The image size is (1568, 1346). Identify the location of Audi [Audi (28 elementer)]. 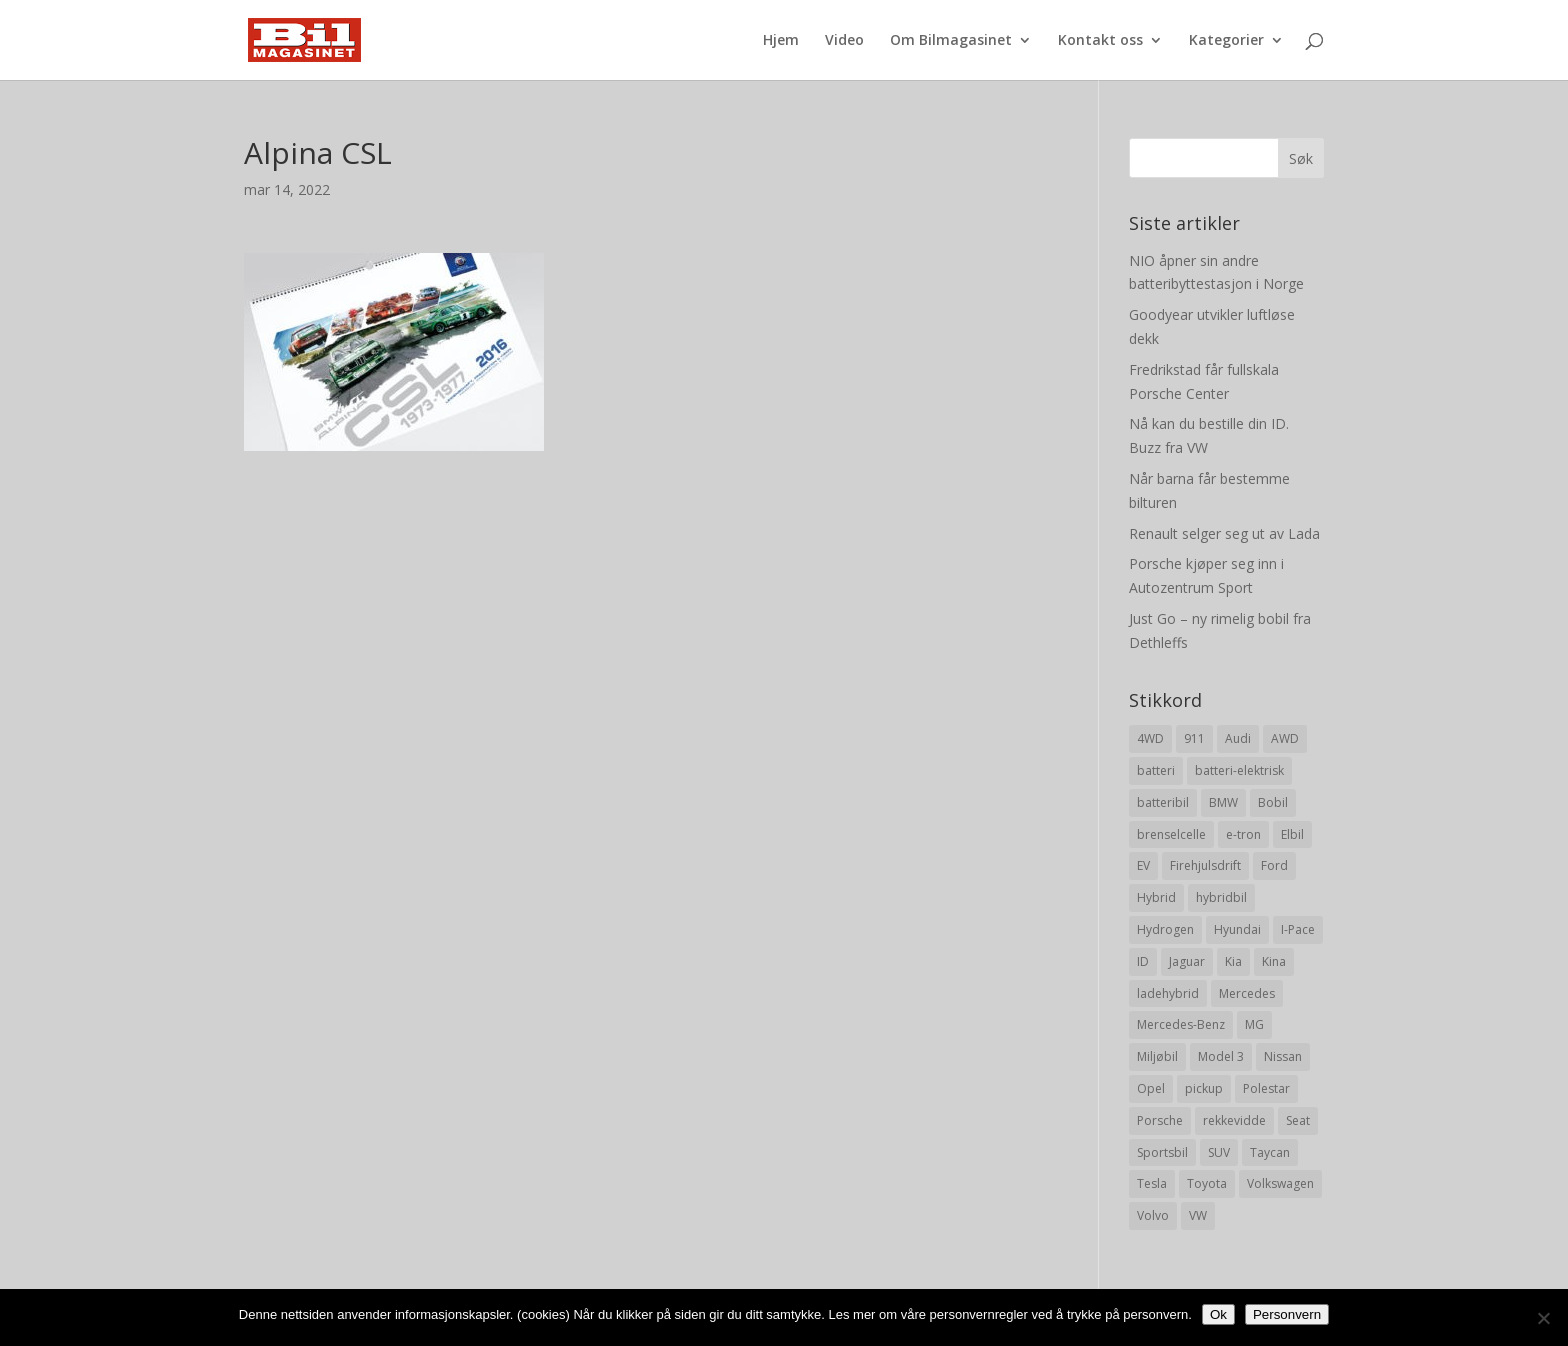
(1238, 738).